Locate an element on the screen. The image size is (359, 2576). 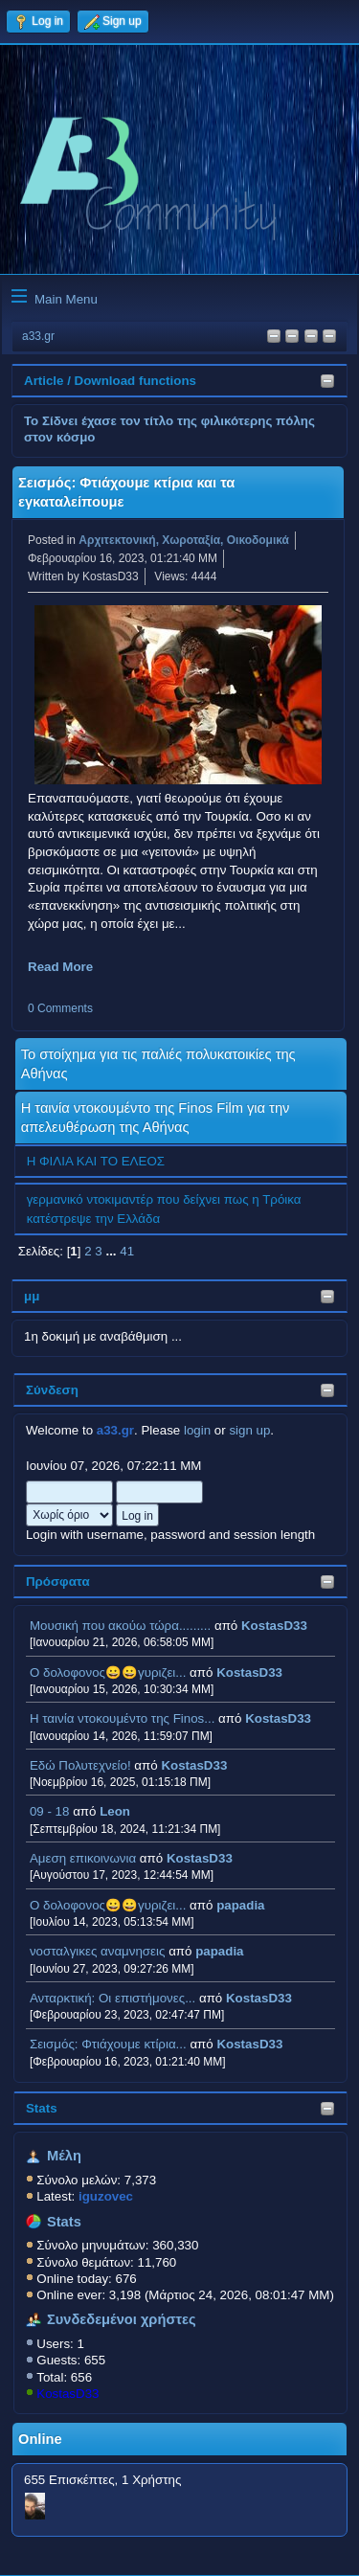
Μουσική που ακούω τώρα......... is located at coordinates (120, 1625).